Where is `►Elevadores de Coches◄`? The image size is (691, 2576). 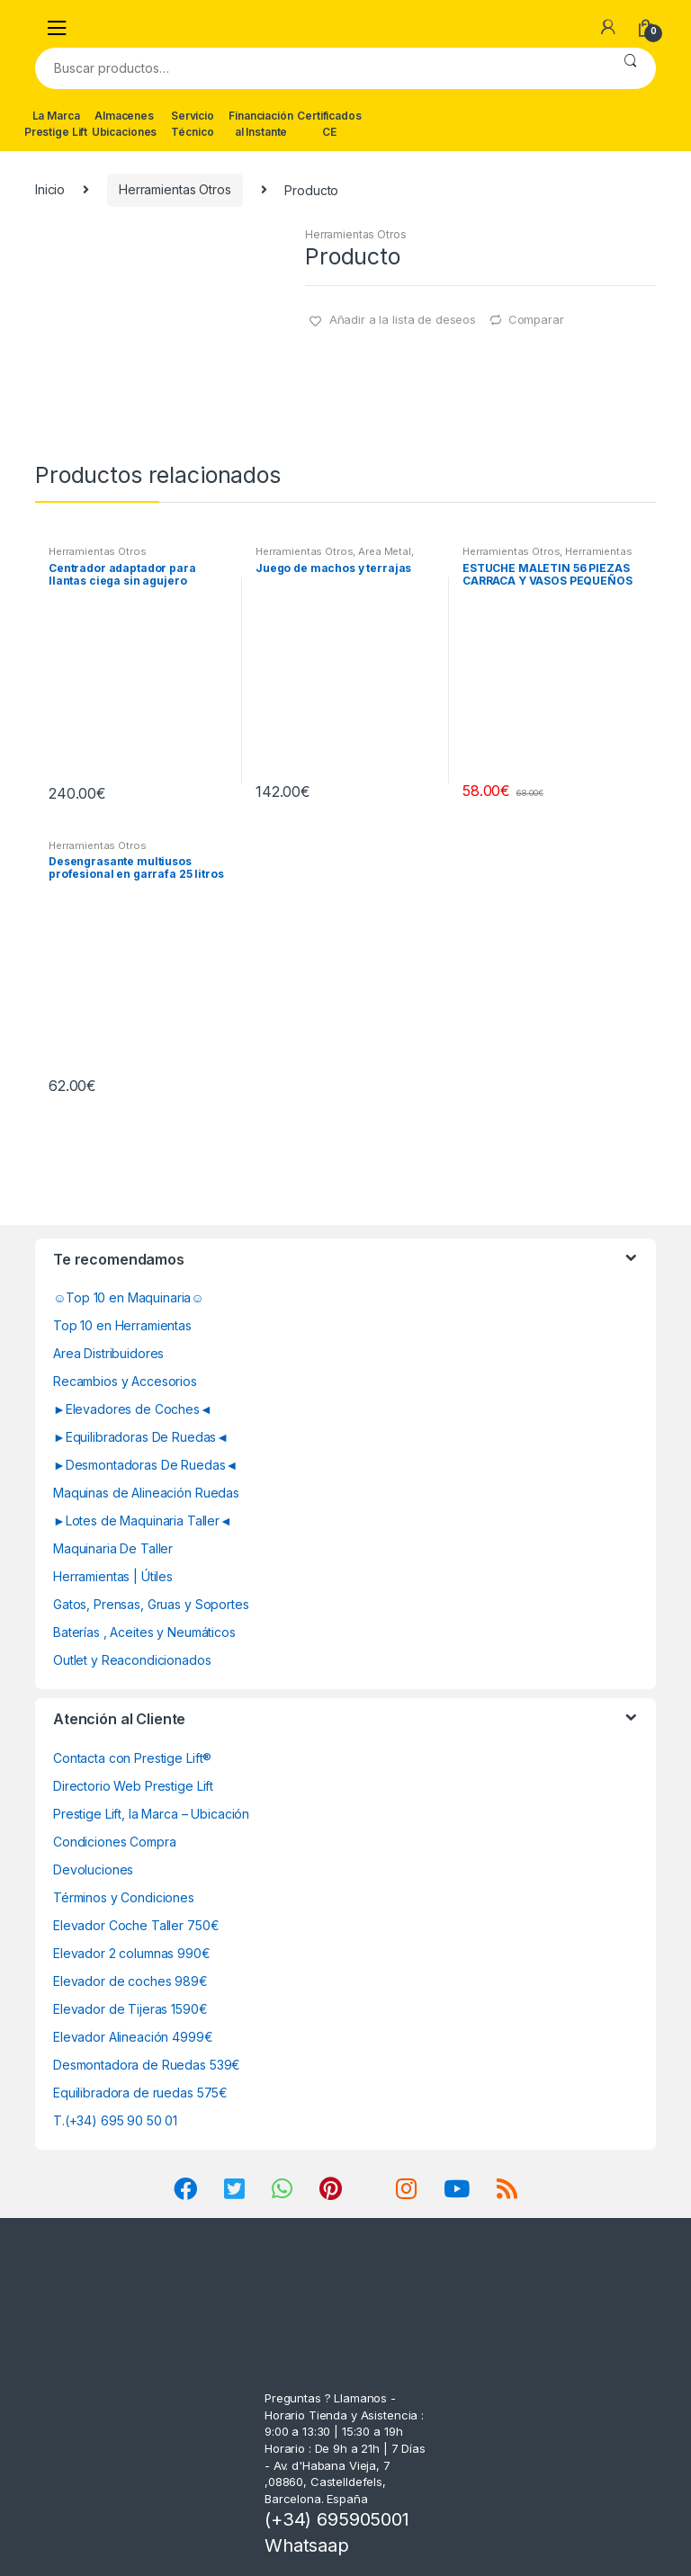 ►Elevadores de Coches◄ is located at coordinates (132, 1409).